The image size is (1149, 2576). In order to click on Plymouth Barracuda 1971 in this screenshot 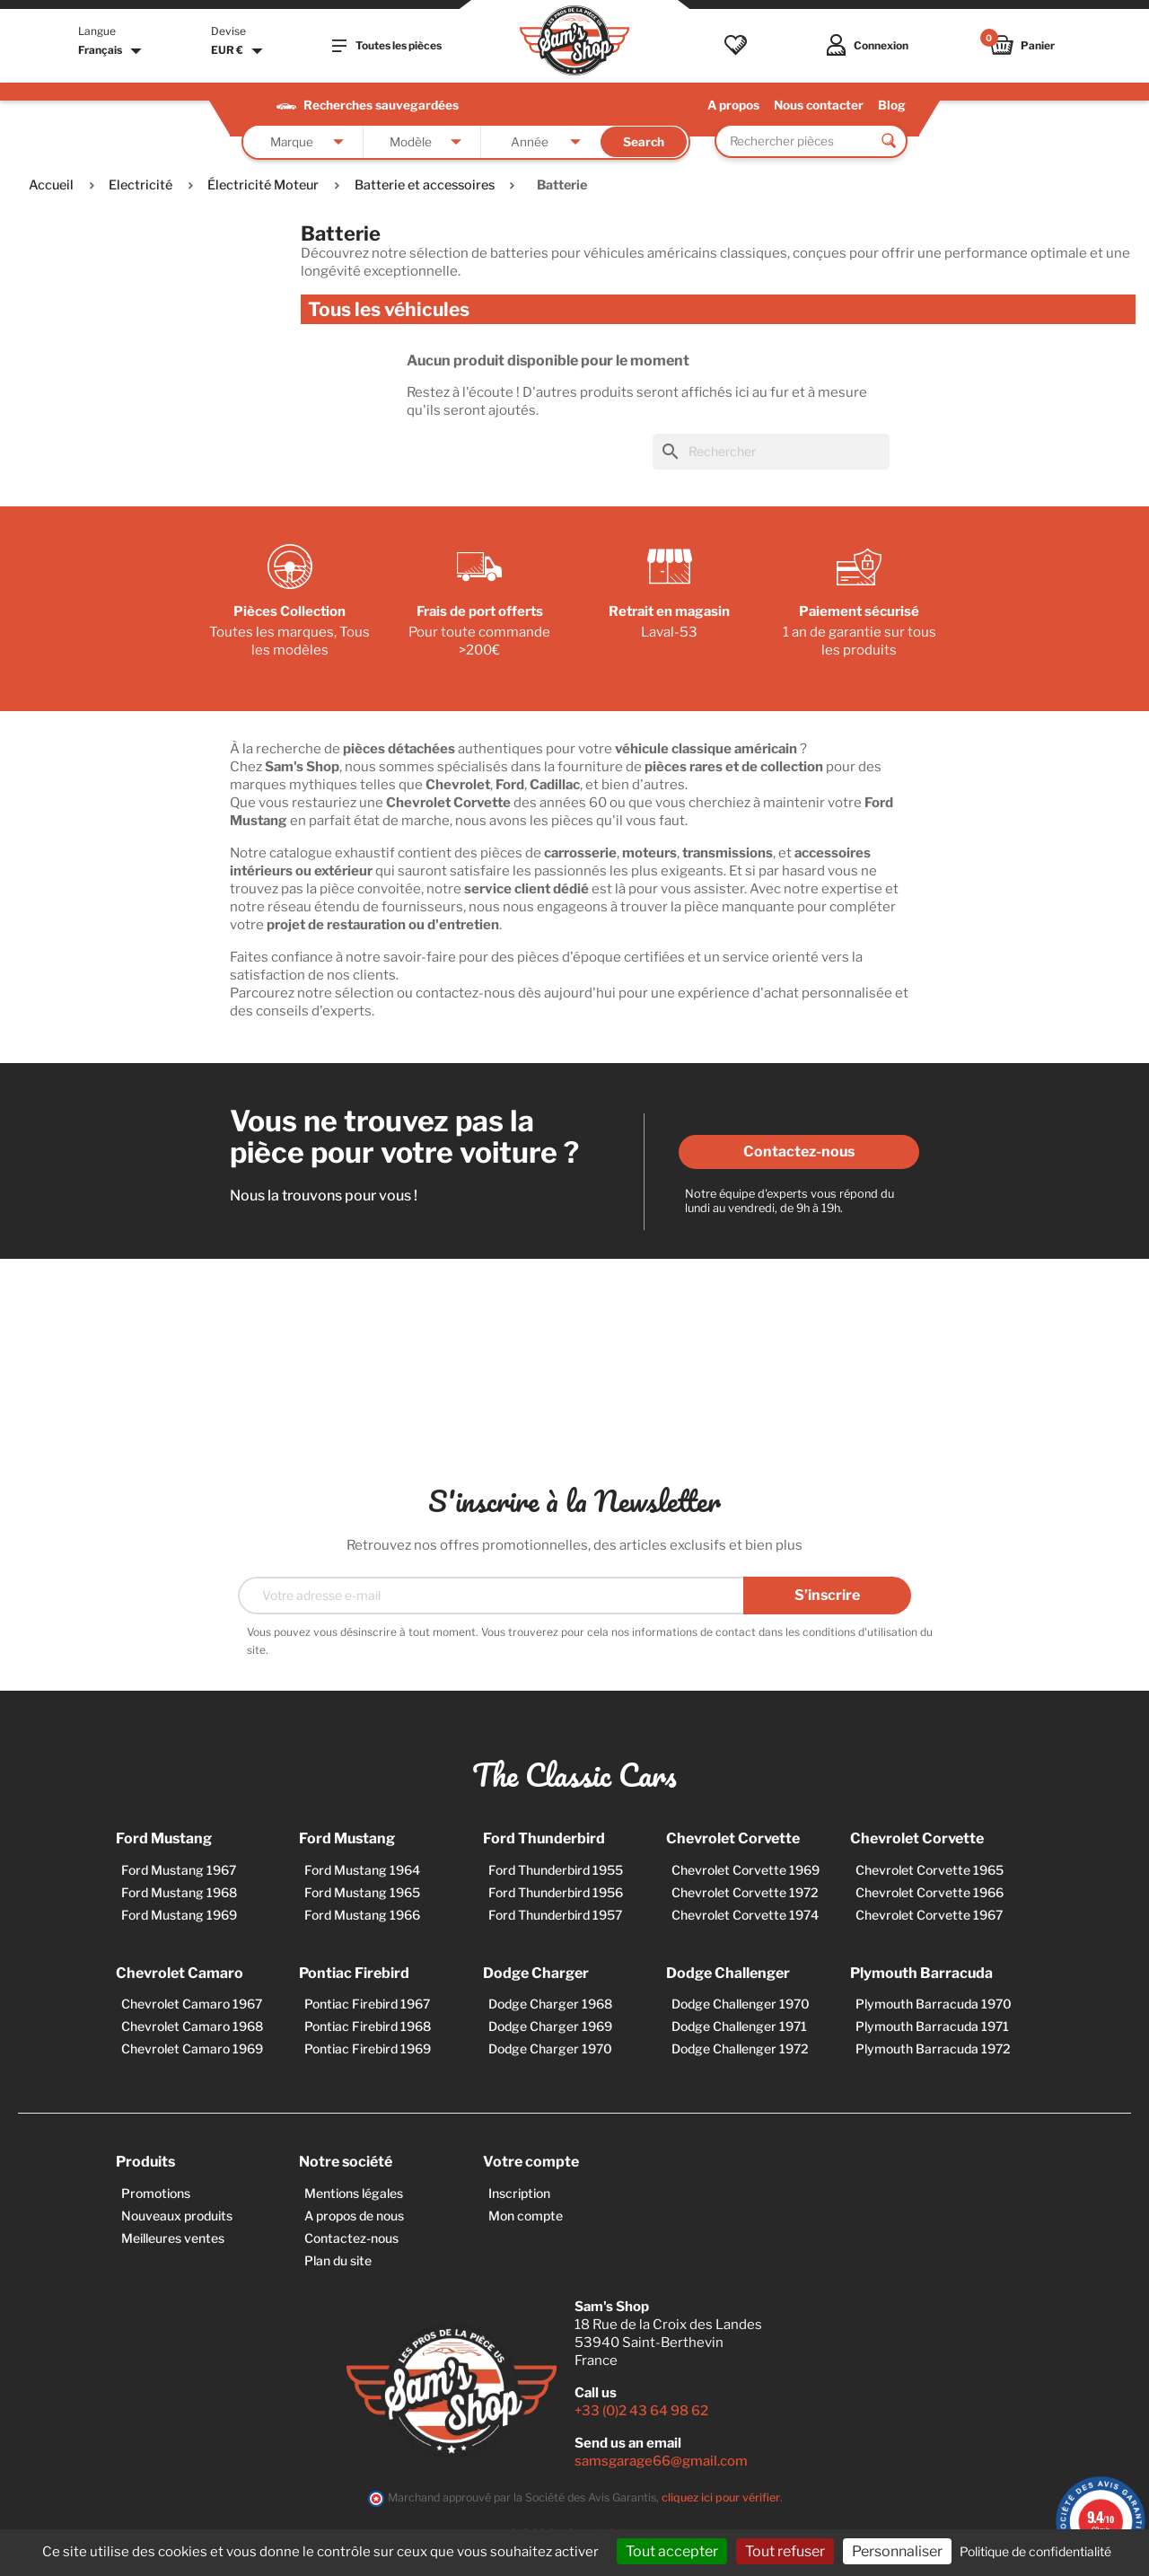, I will do `click(932, 2026)`.